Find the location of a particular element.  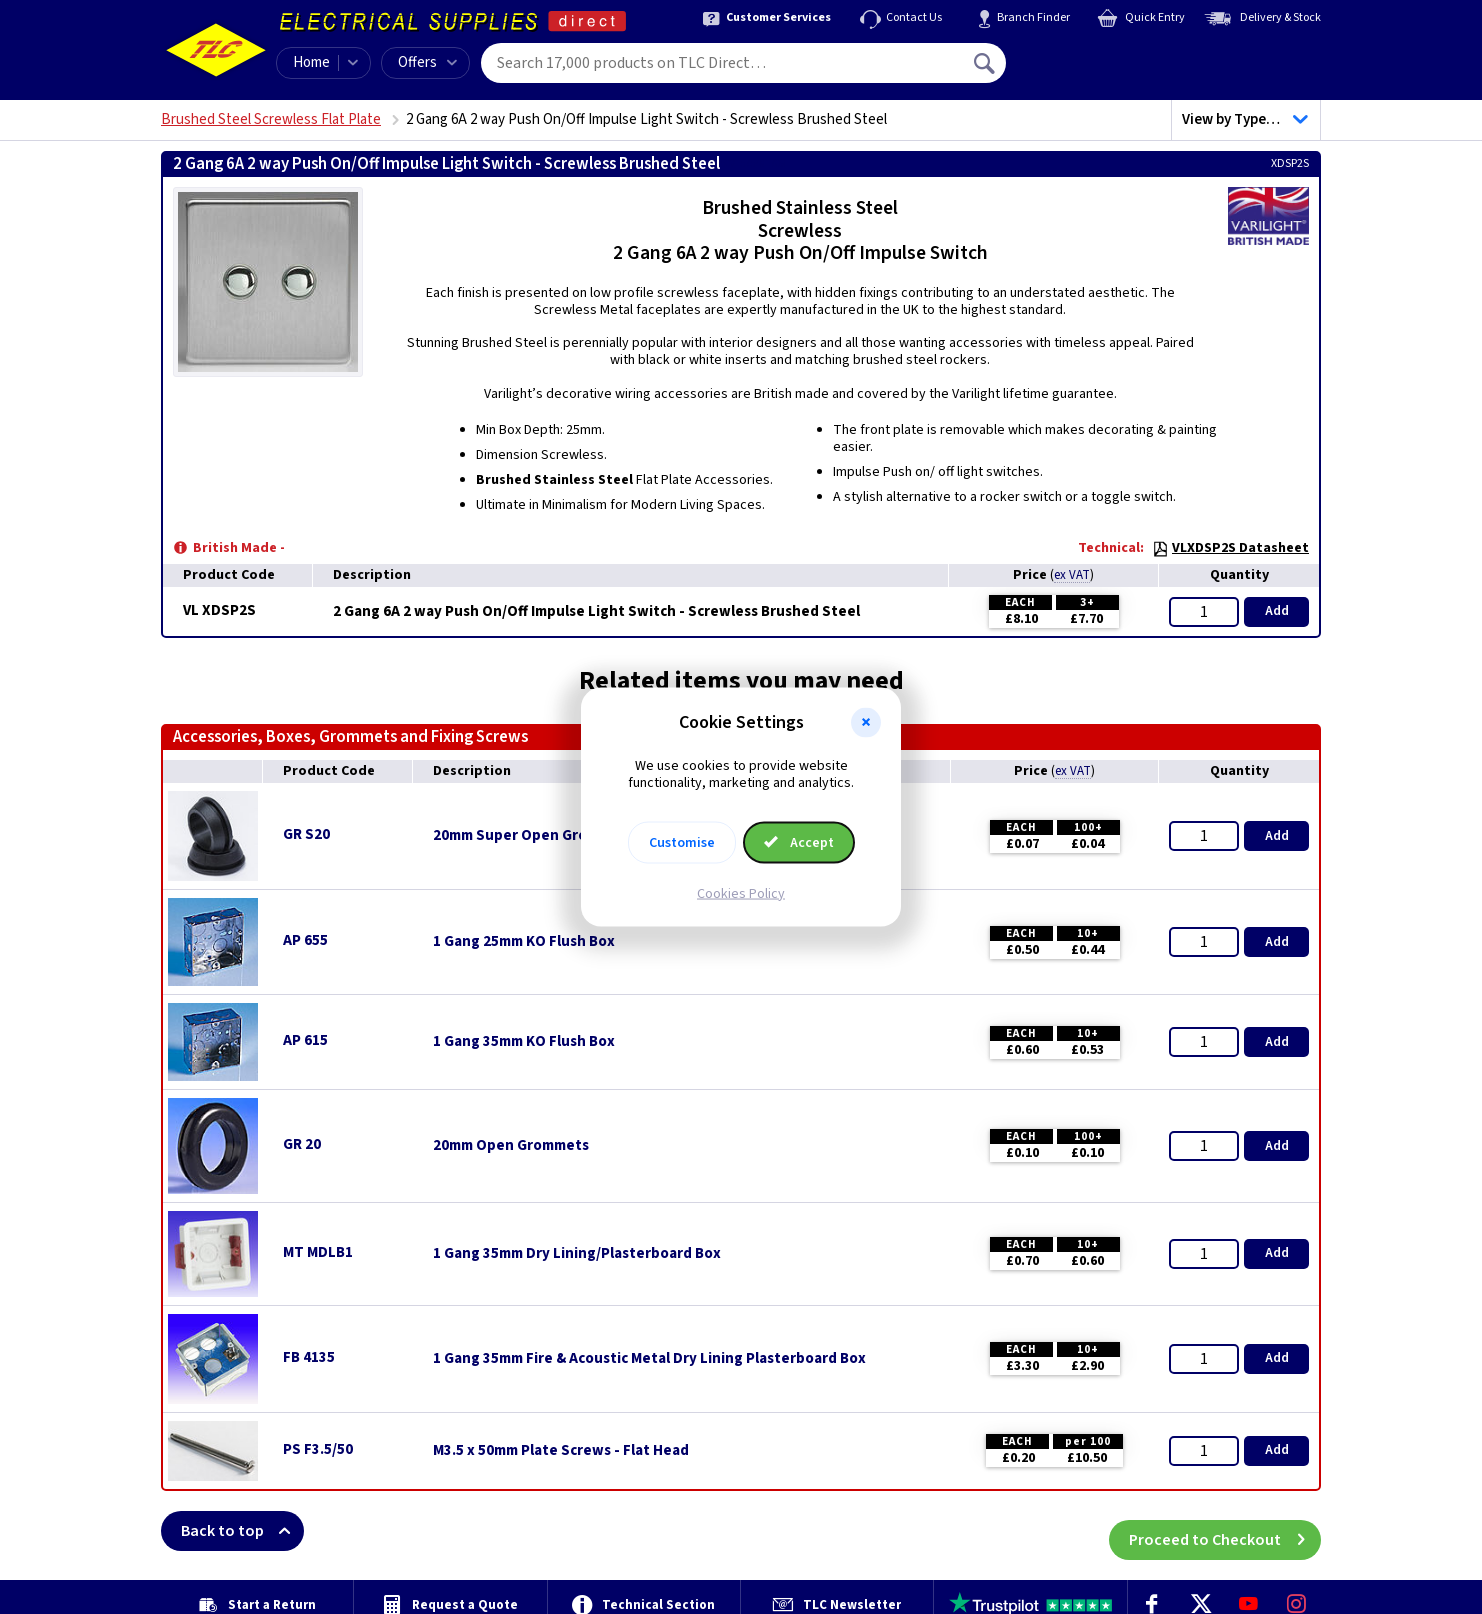

[button] is located at coordinates (866, 723).